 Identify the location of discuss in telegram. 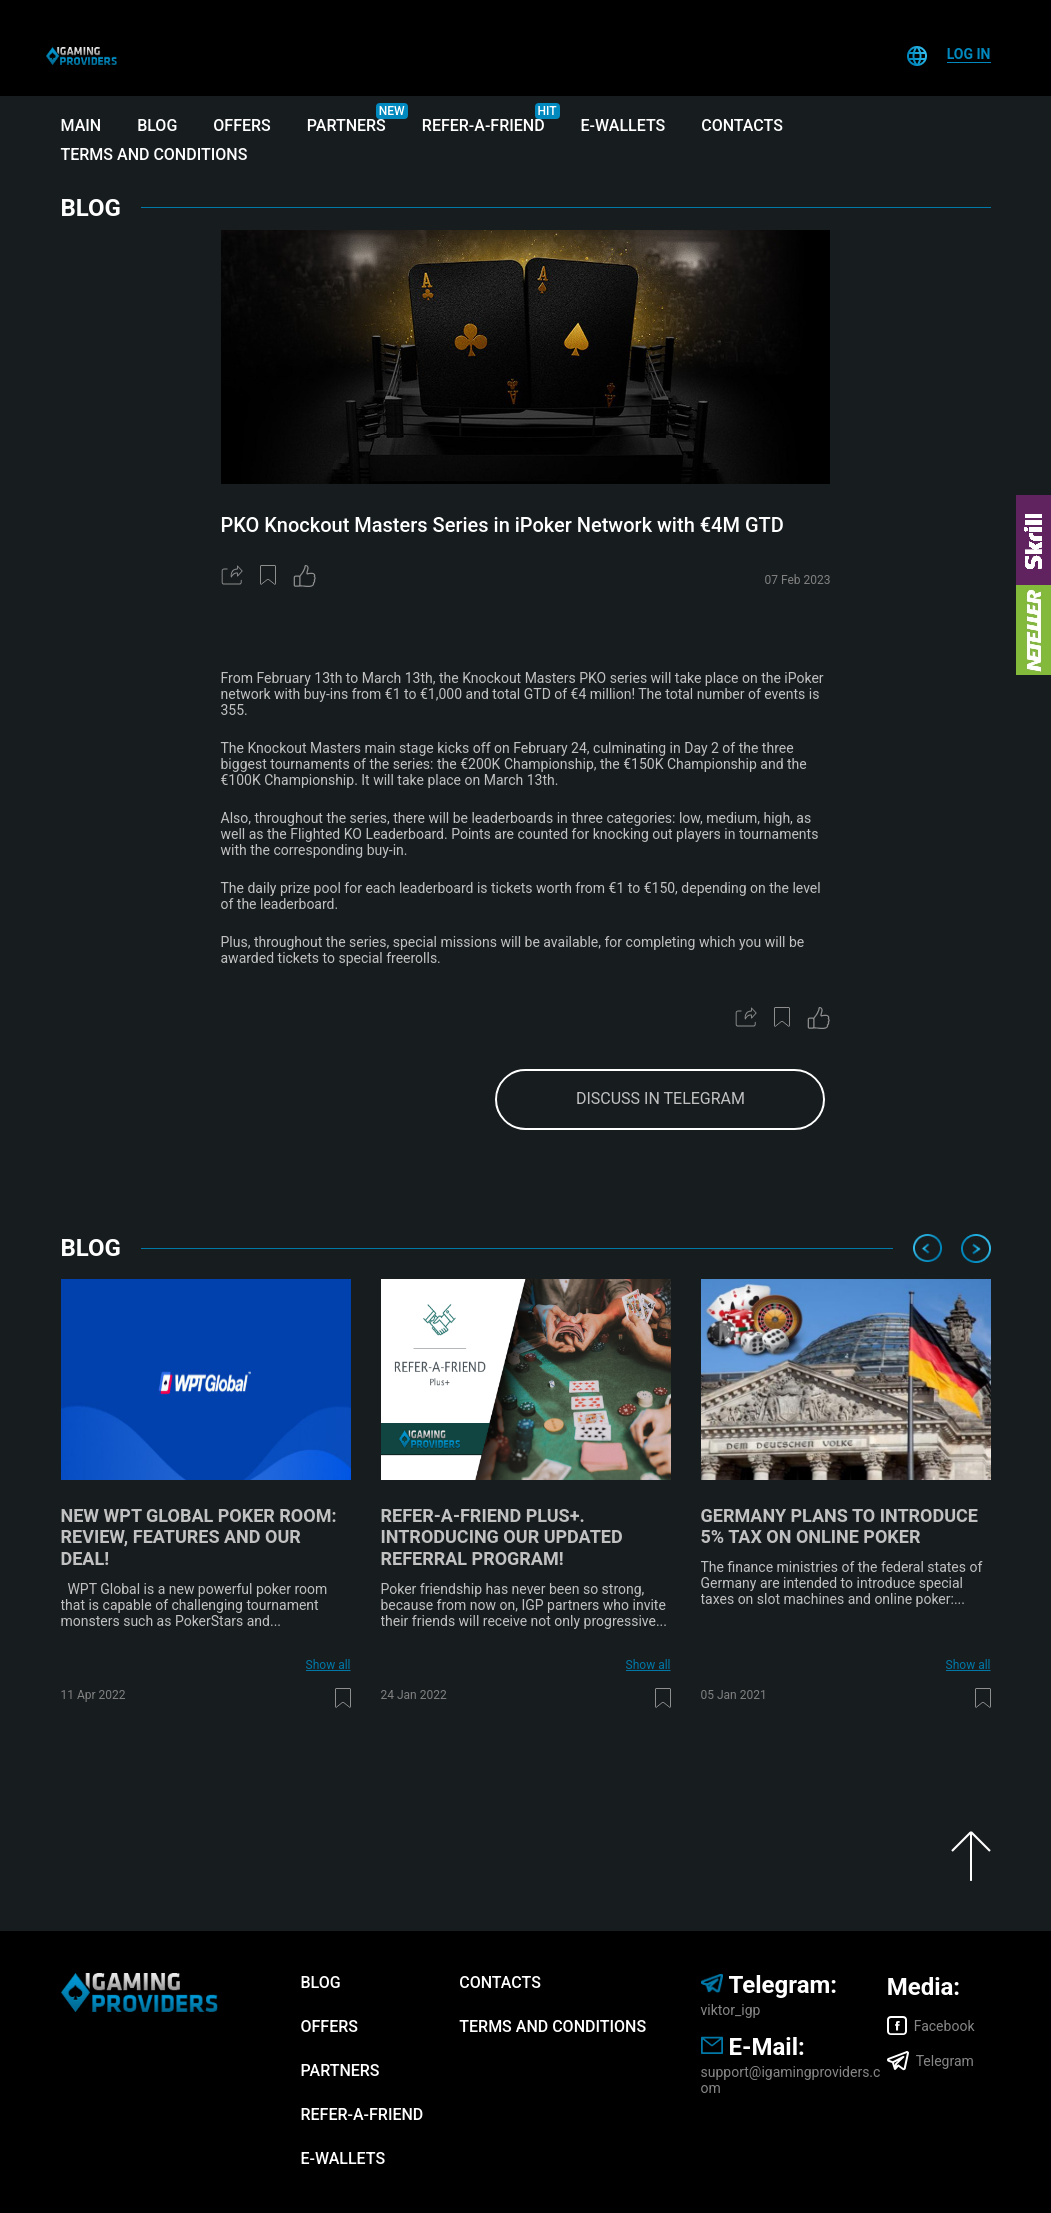
(660, 1098).